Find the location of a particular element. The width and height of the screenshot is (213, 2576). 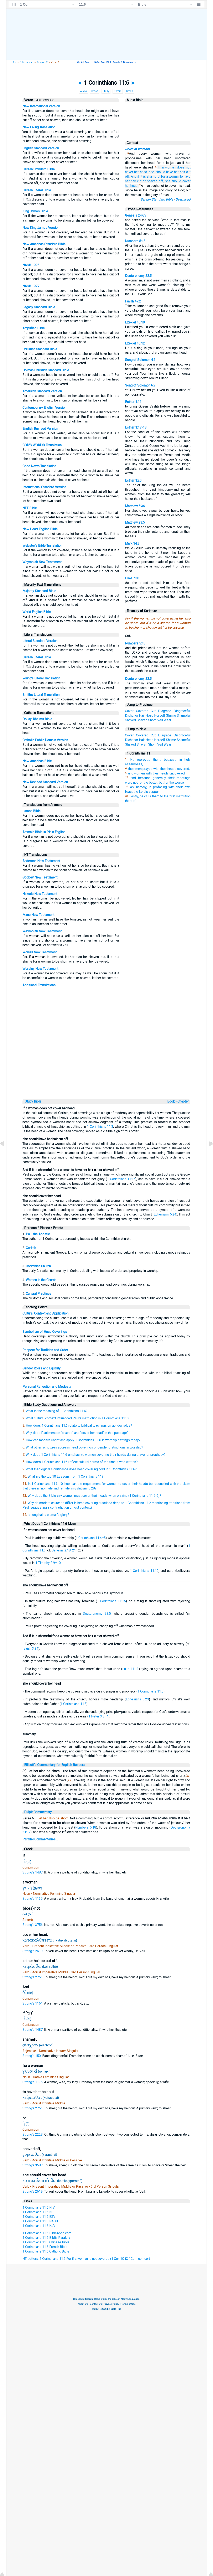

New International Version is located at coordinates (41, 106).